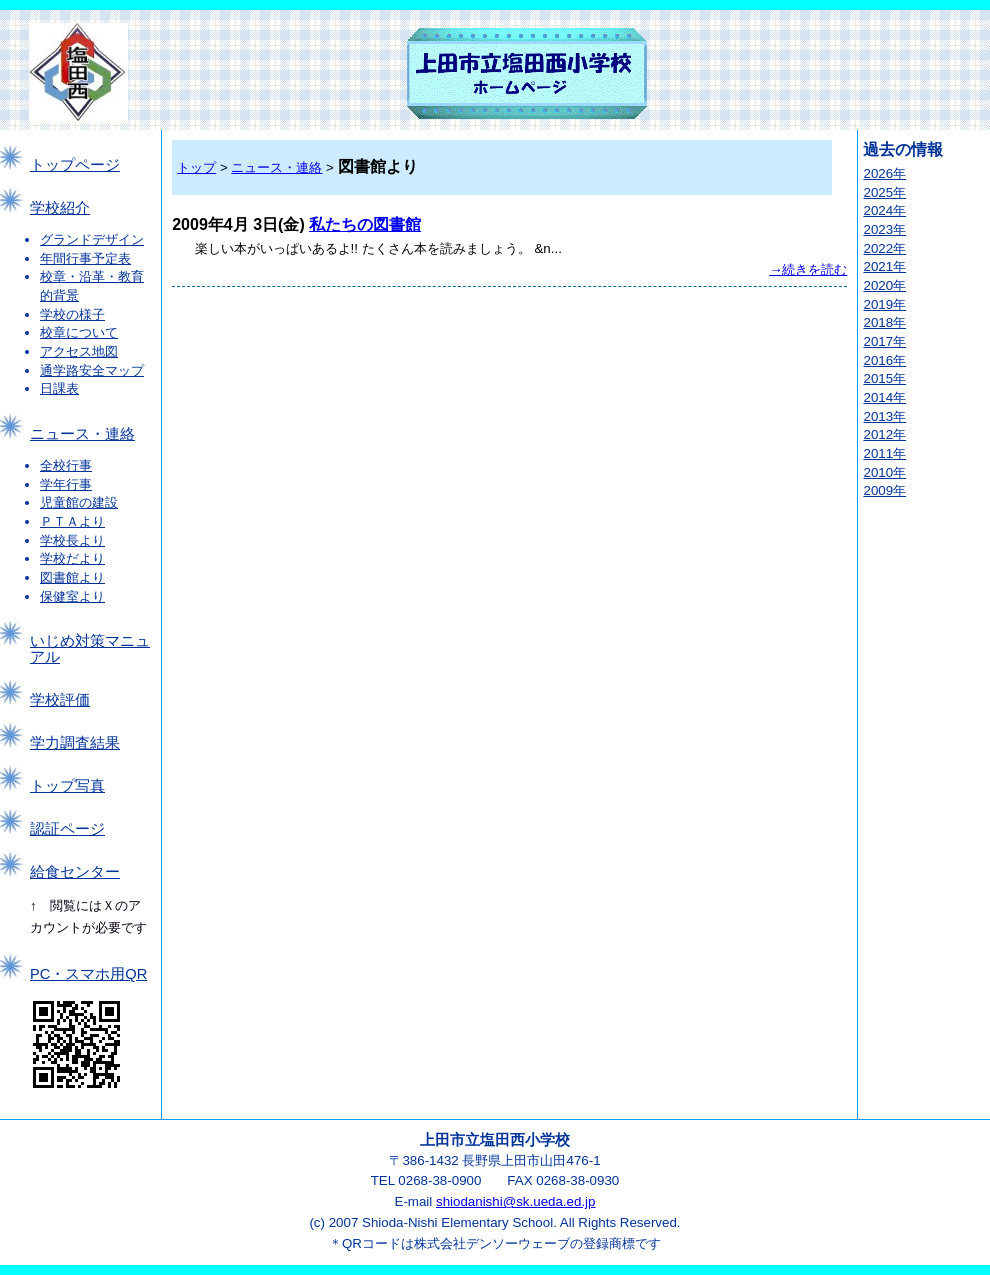 The image size is (990, 1275). What do you see at coordinates (72, 577) in the screenshot?
I see `図書館より` at bounding box center [72, 577].